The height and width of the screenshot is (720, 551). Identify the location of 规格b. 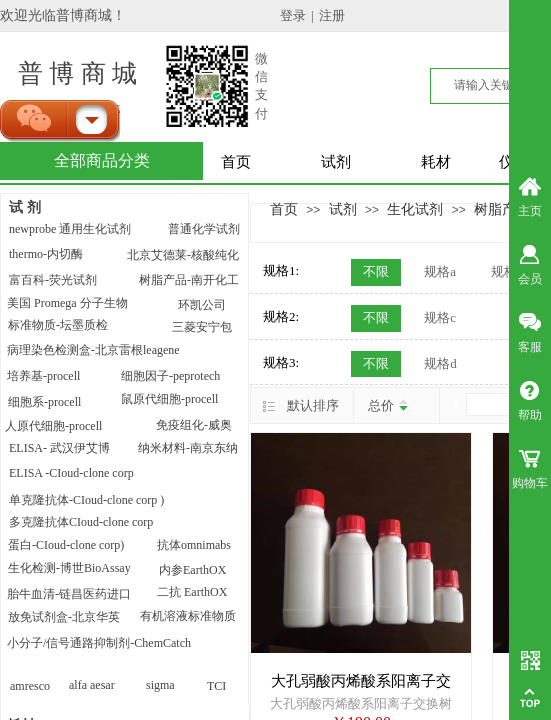
(507, 271).